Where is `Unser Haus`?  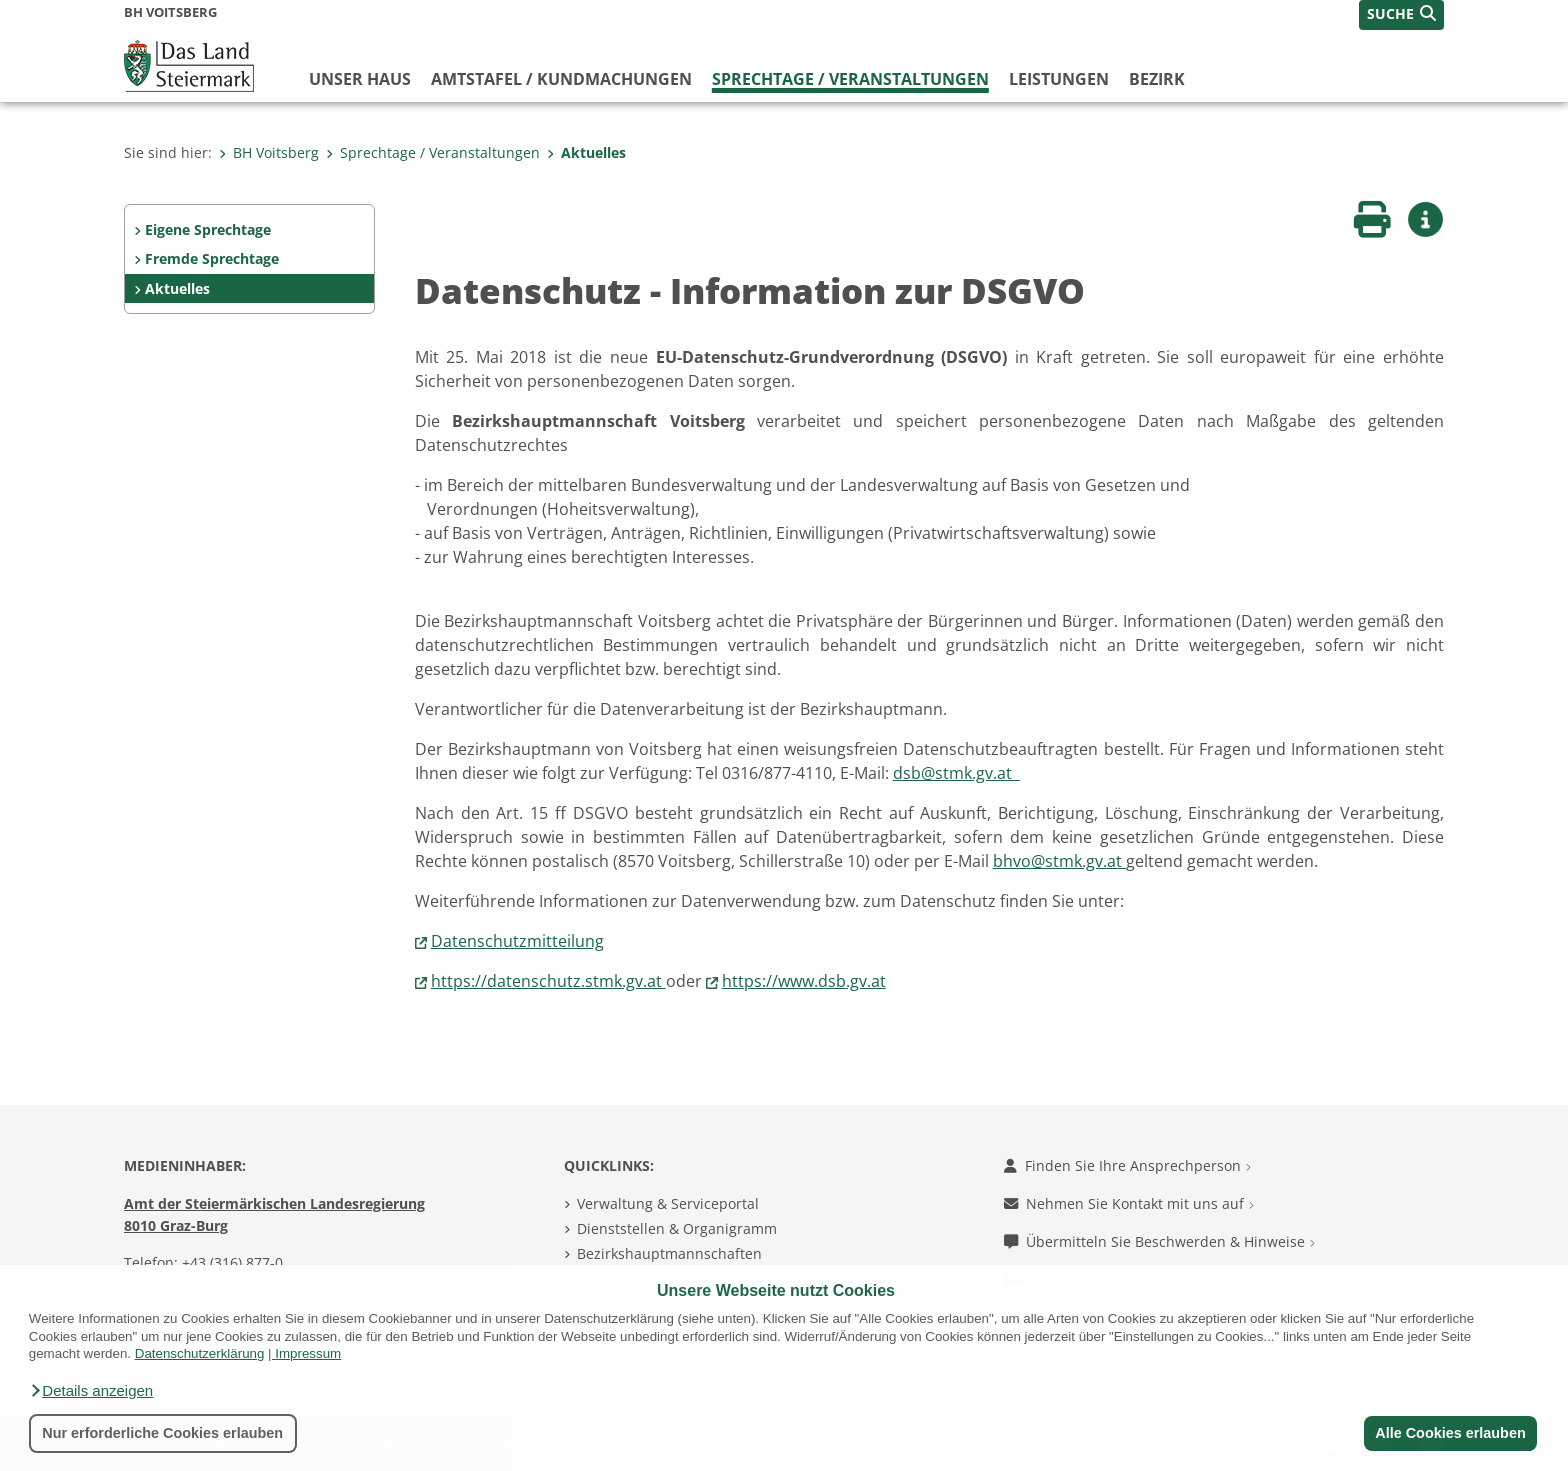 Unser Haus is located at coordinates (360, 79).